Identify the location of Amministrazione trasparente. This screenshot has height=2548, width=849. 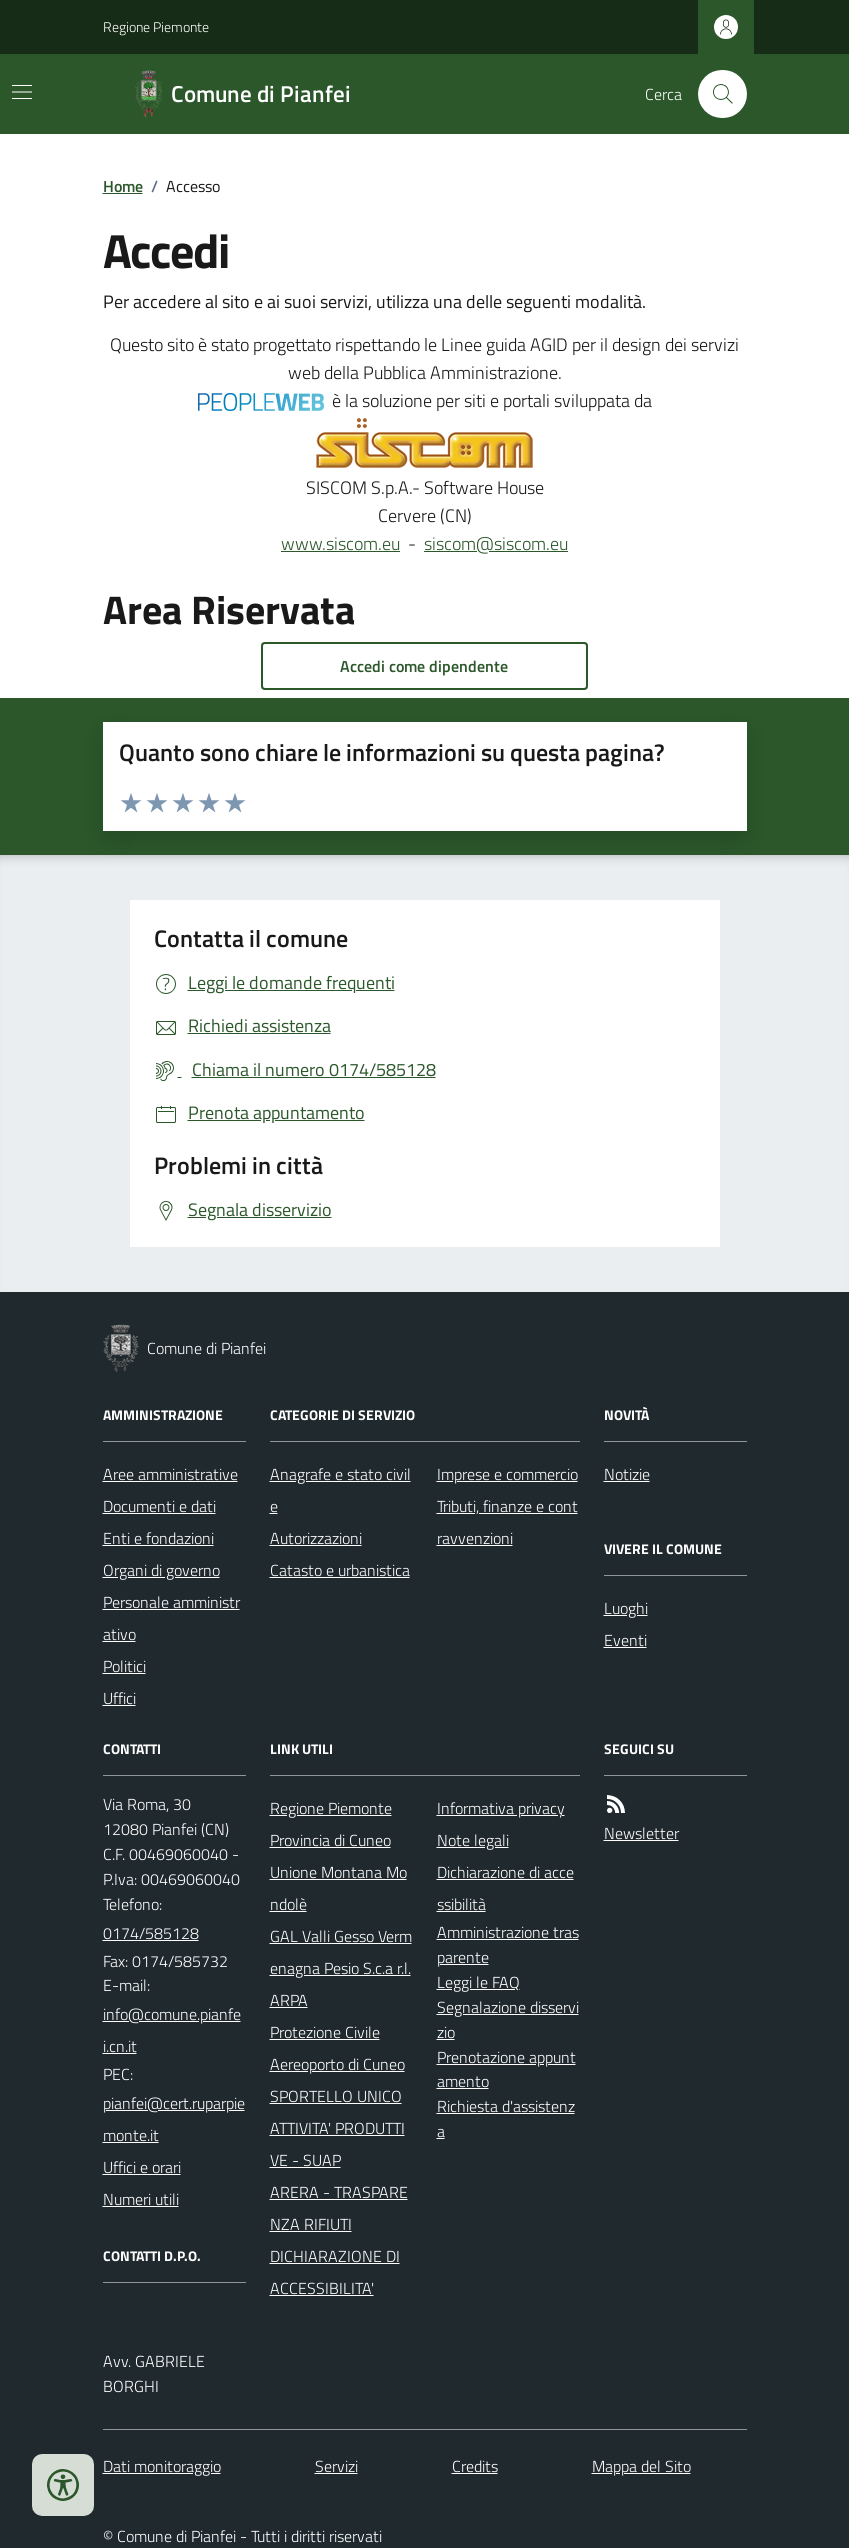
(508, 1944).